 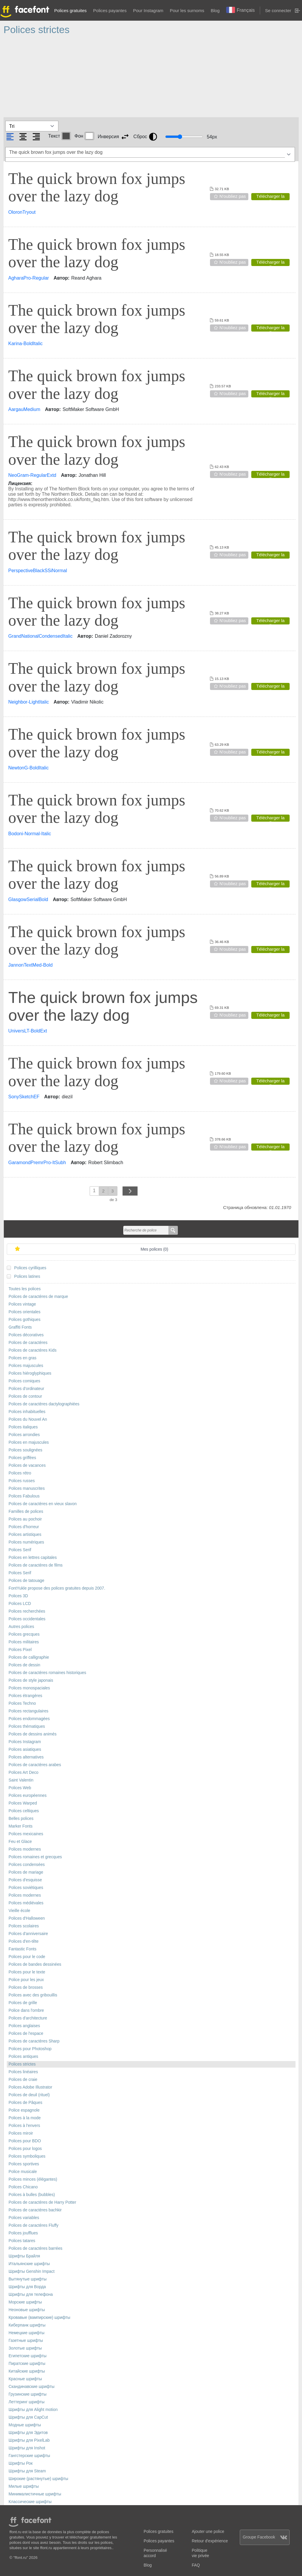 I want to click on Polices inhabituelles, so click(x=27, y=1411).